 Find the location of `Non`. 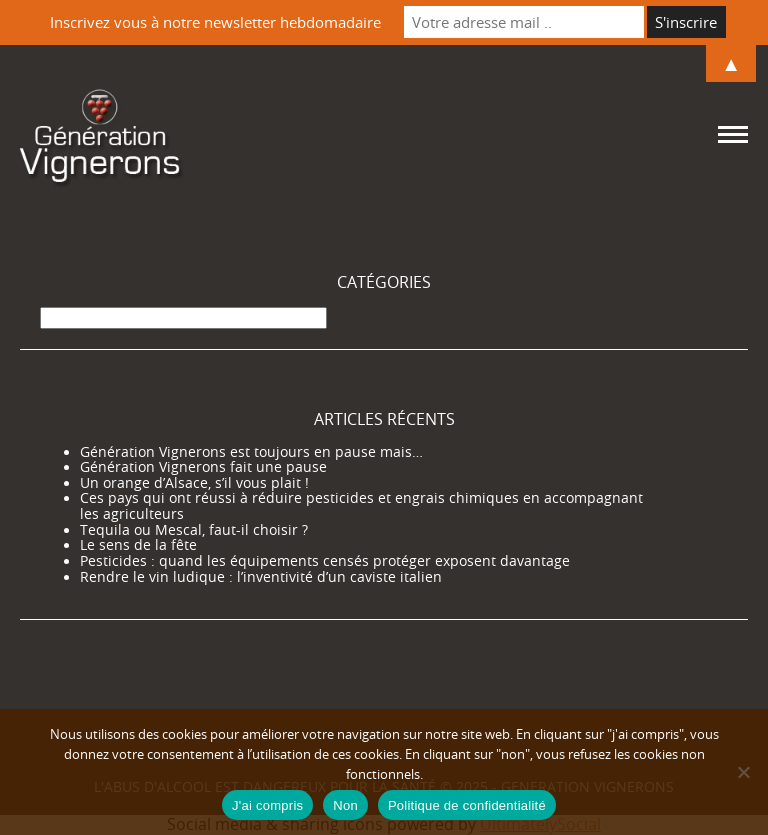

Non is located at coordinates (345, 805).